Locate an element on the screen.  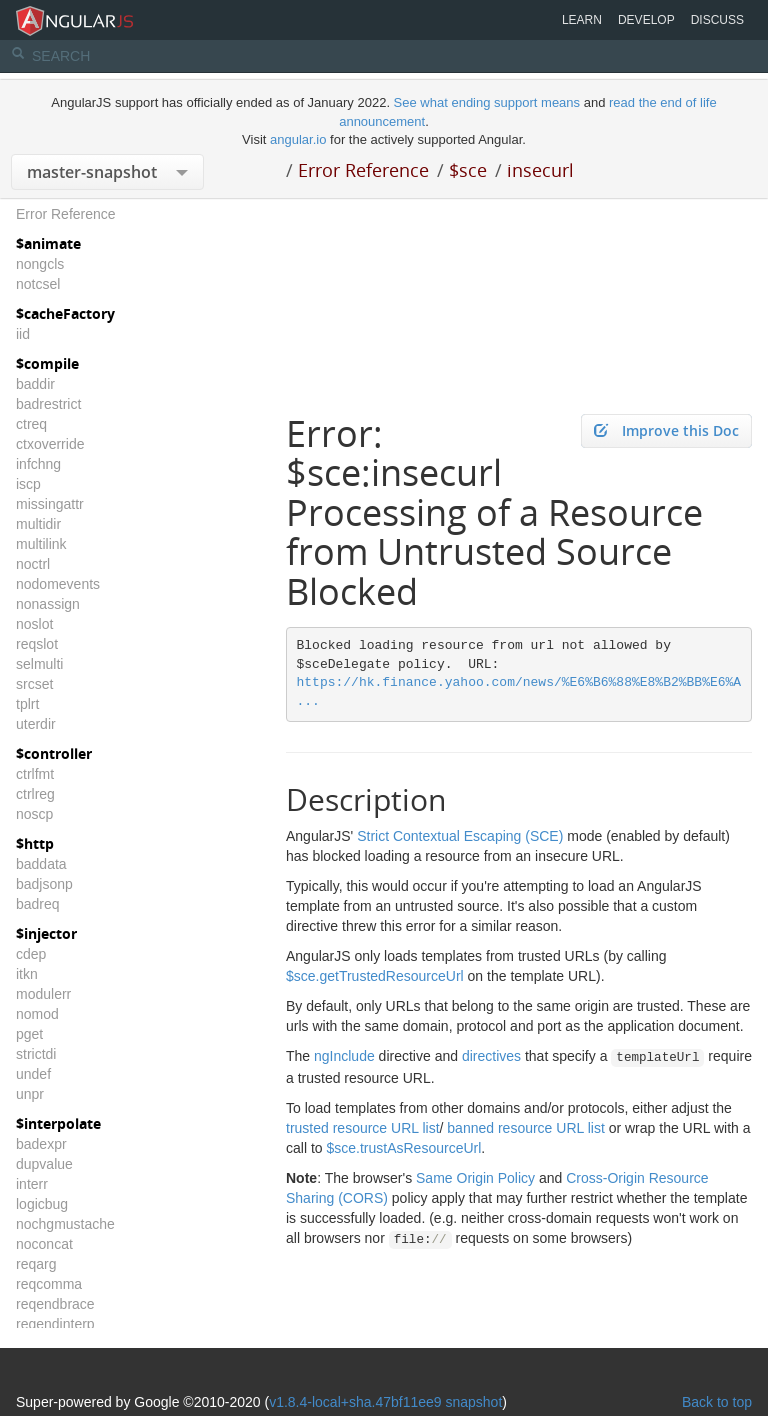
pget is located at coordinates (29, 1034).